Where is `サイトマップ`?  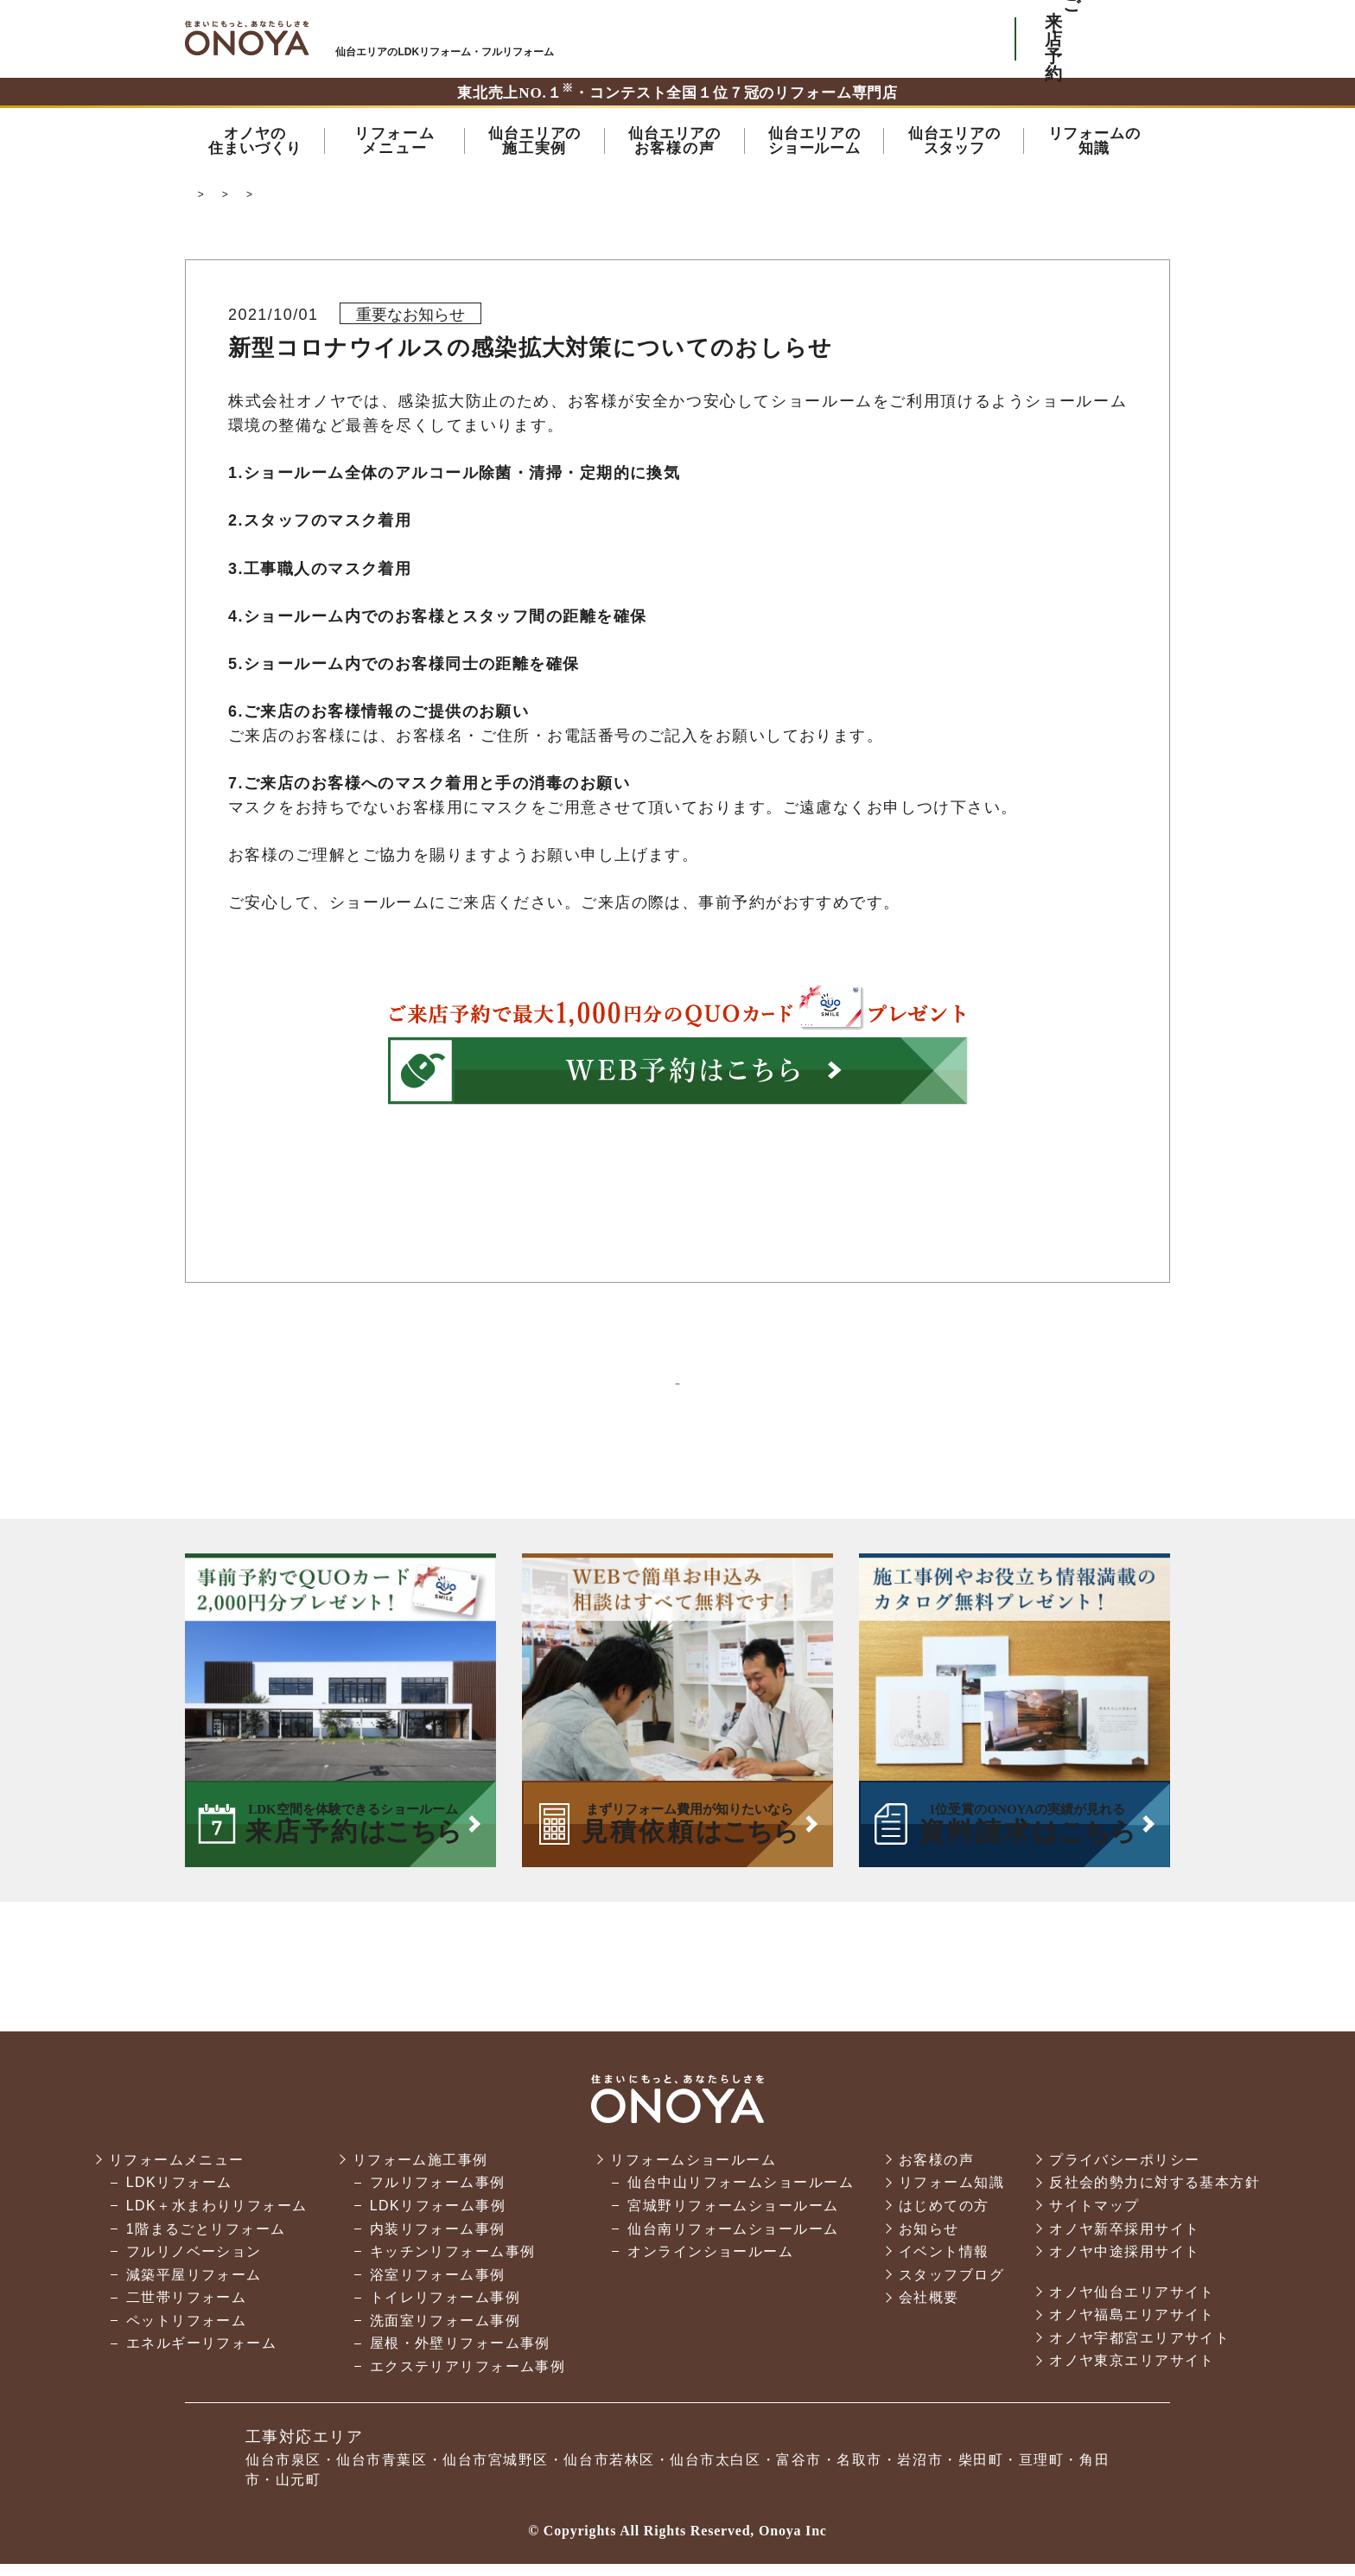
サイトマップ is located at coordinates (1094, 2217).